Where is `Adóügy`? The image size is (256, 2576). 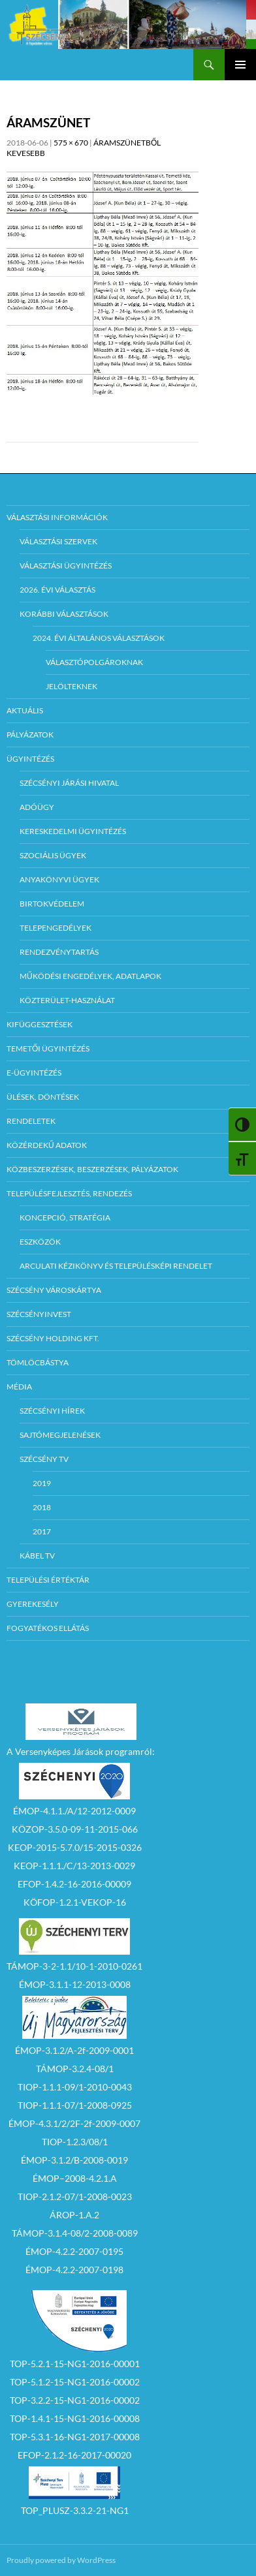 Adóügy is located at coordinates (37, 807).